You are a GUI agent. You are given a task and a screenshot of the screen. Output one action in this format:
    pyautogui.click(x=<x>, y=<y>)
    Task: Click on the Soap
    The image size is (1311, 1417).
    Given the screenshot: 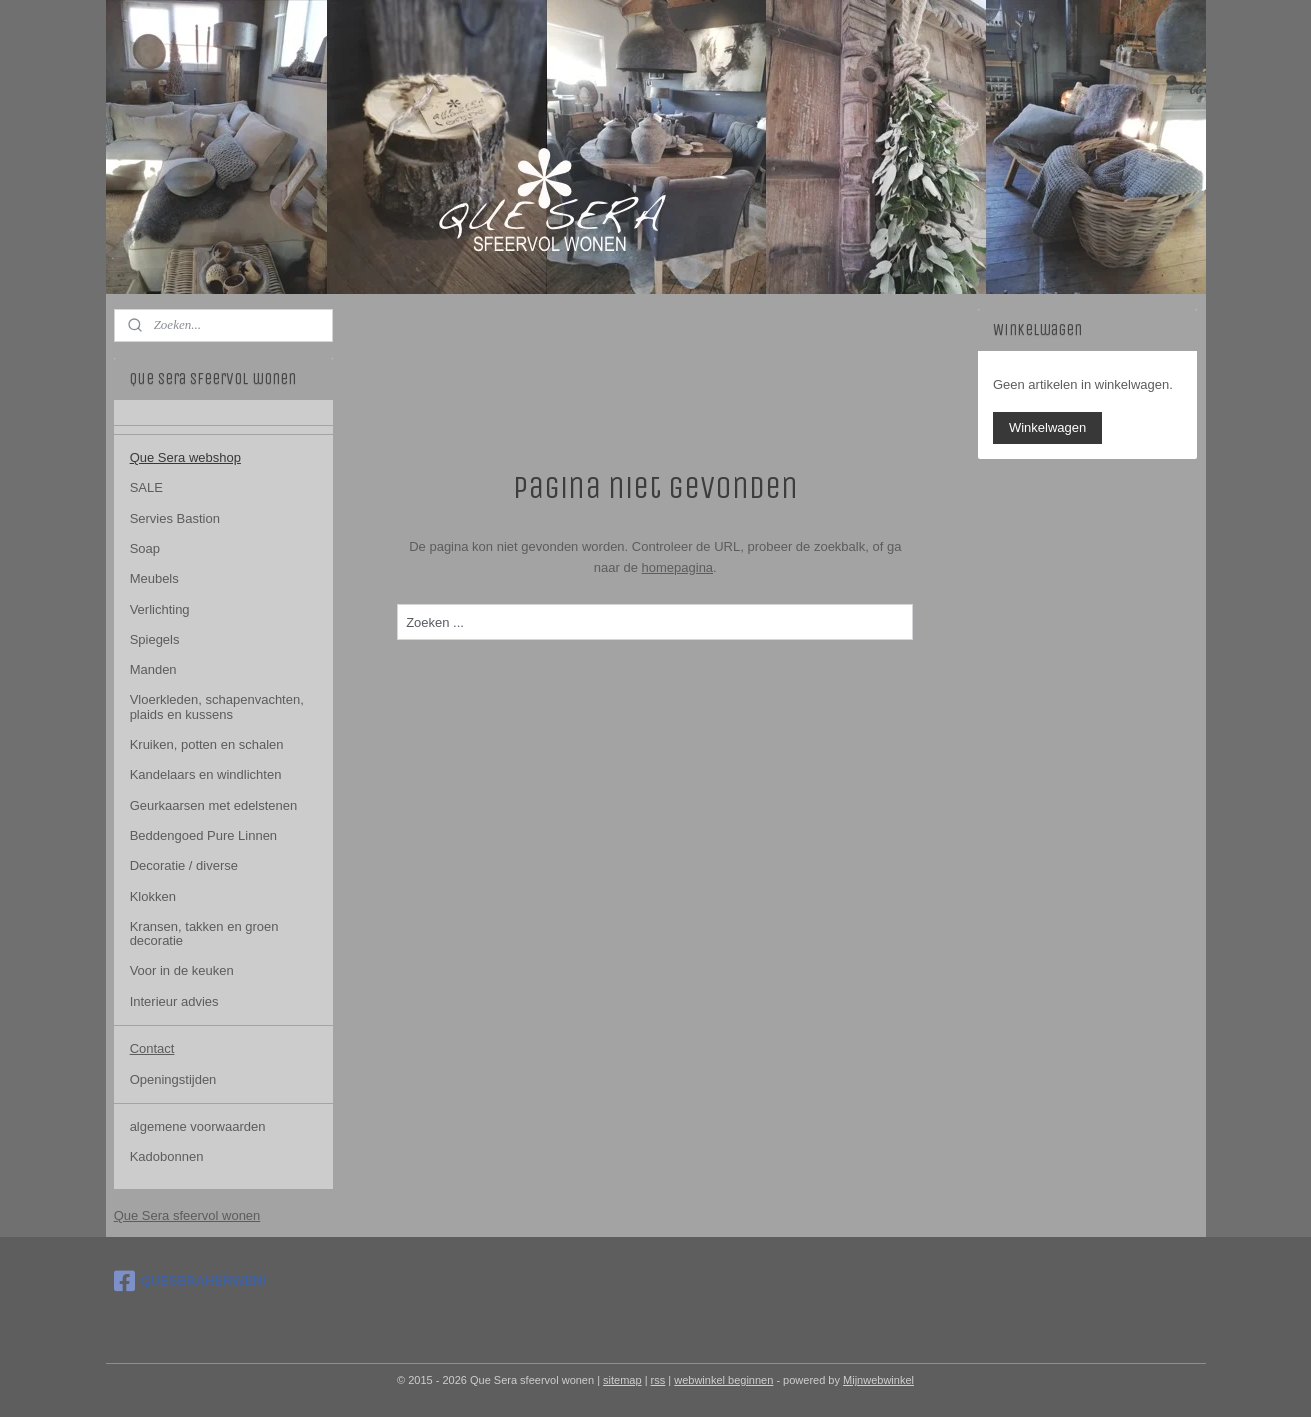 What is the action you would take?
    pyautogui.click(x=145, y=548)
    